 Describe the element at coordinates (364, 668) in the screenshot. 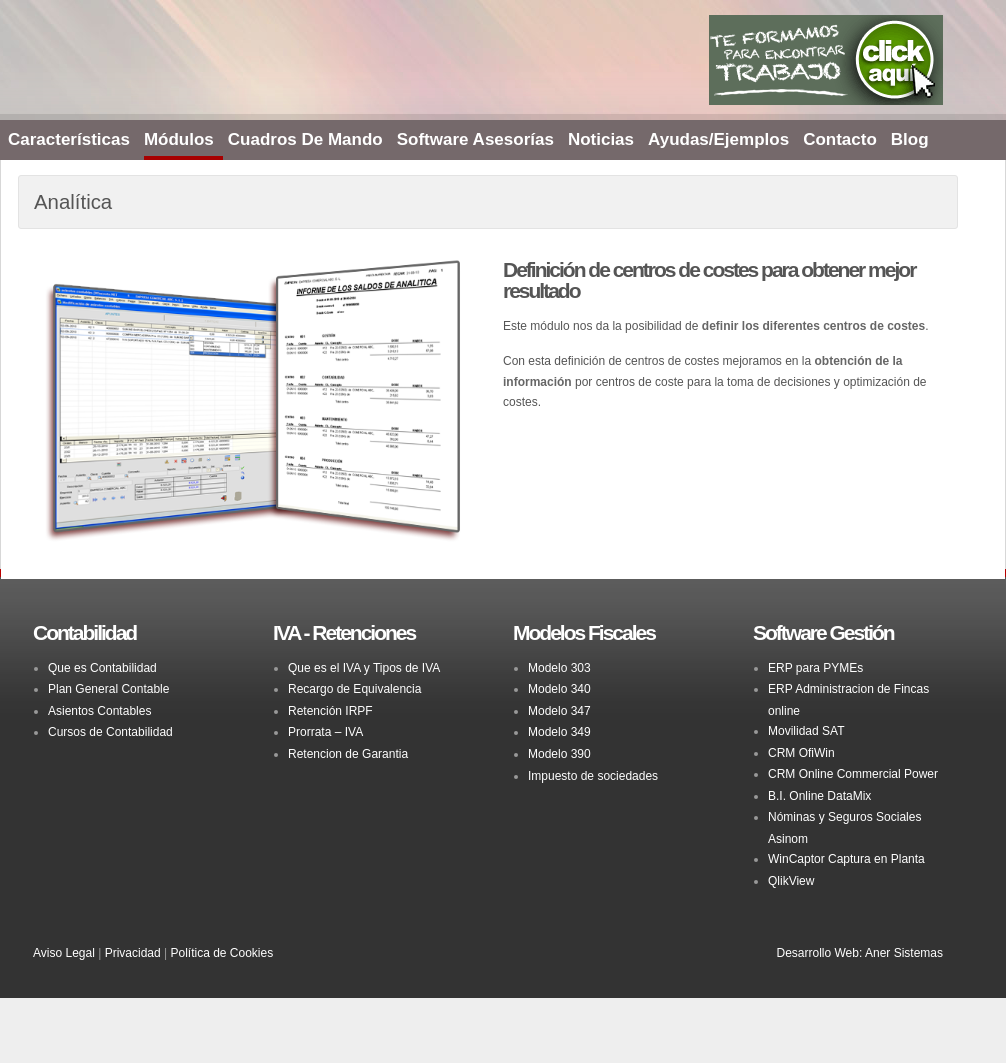

I see `Que es el IVA y Tipos de IVA` at that location.